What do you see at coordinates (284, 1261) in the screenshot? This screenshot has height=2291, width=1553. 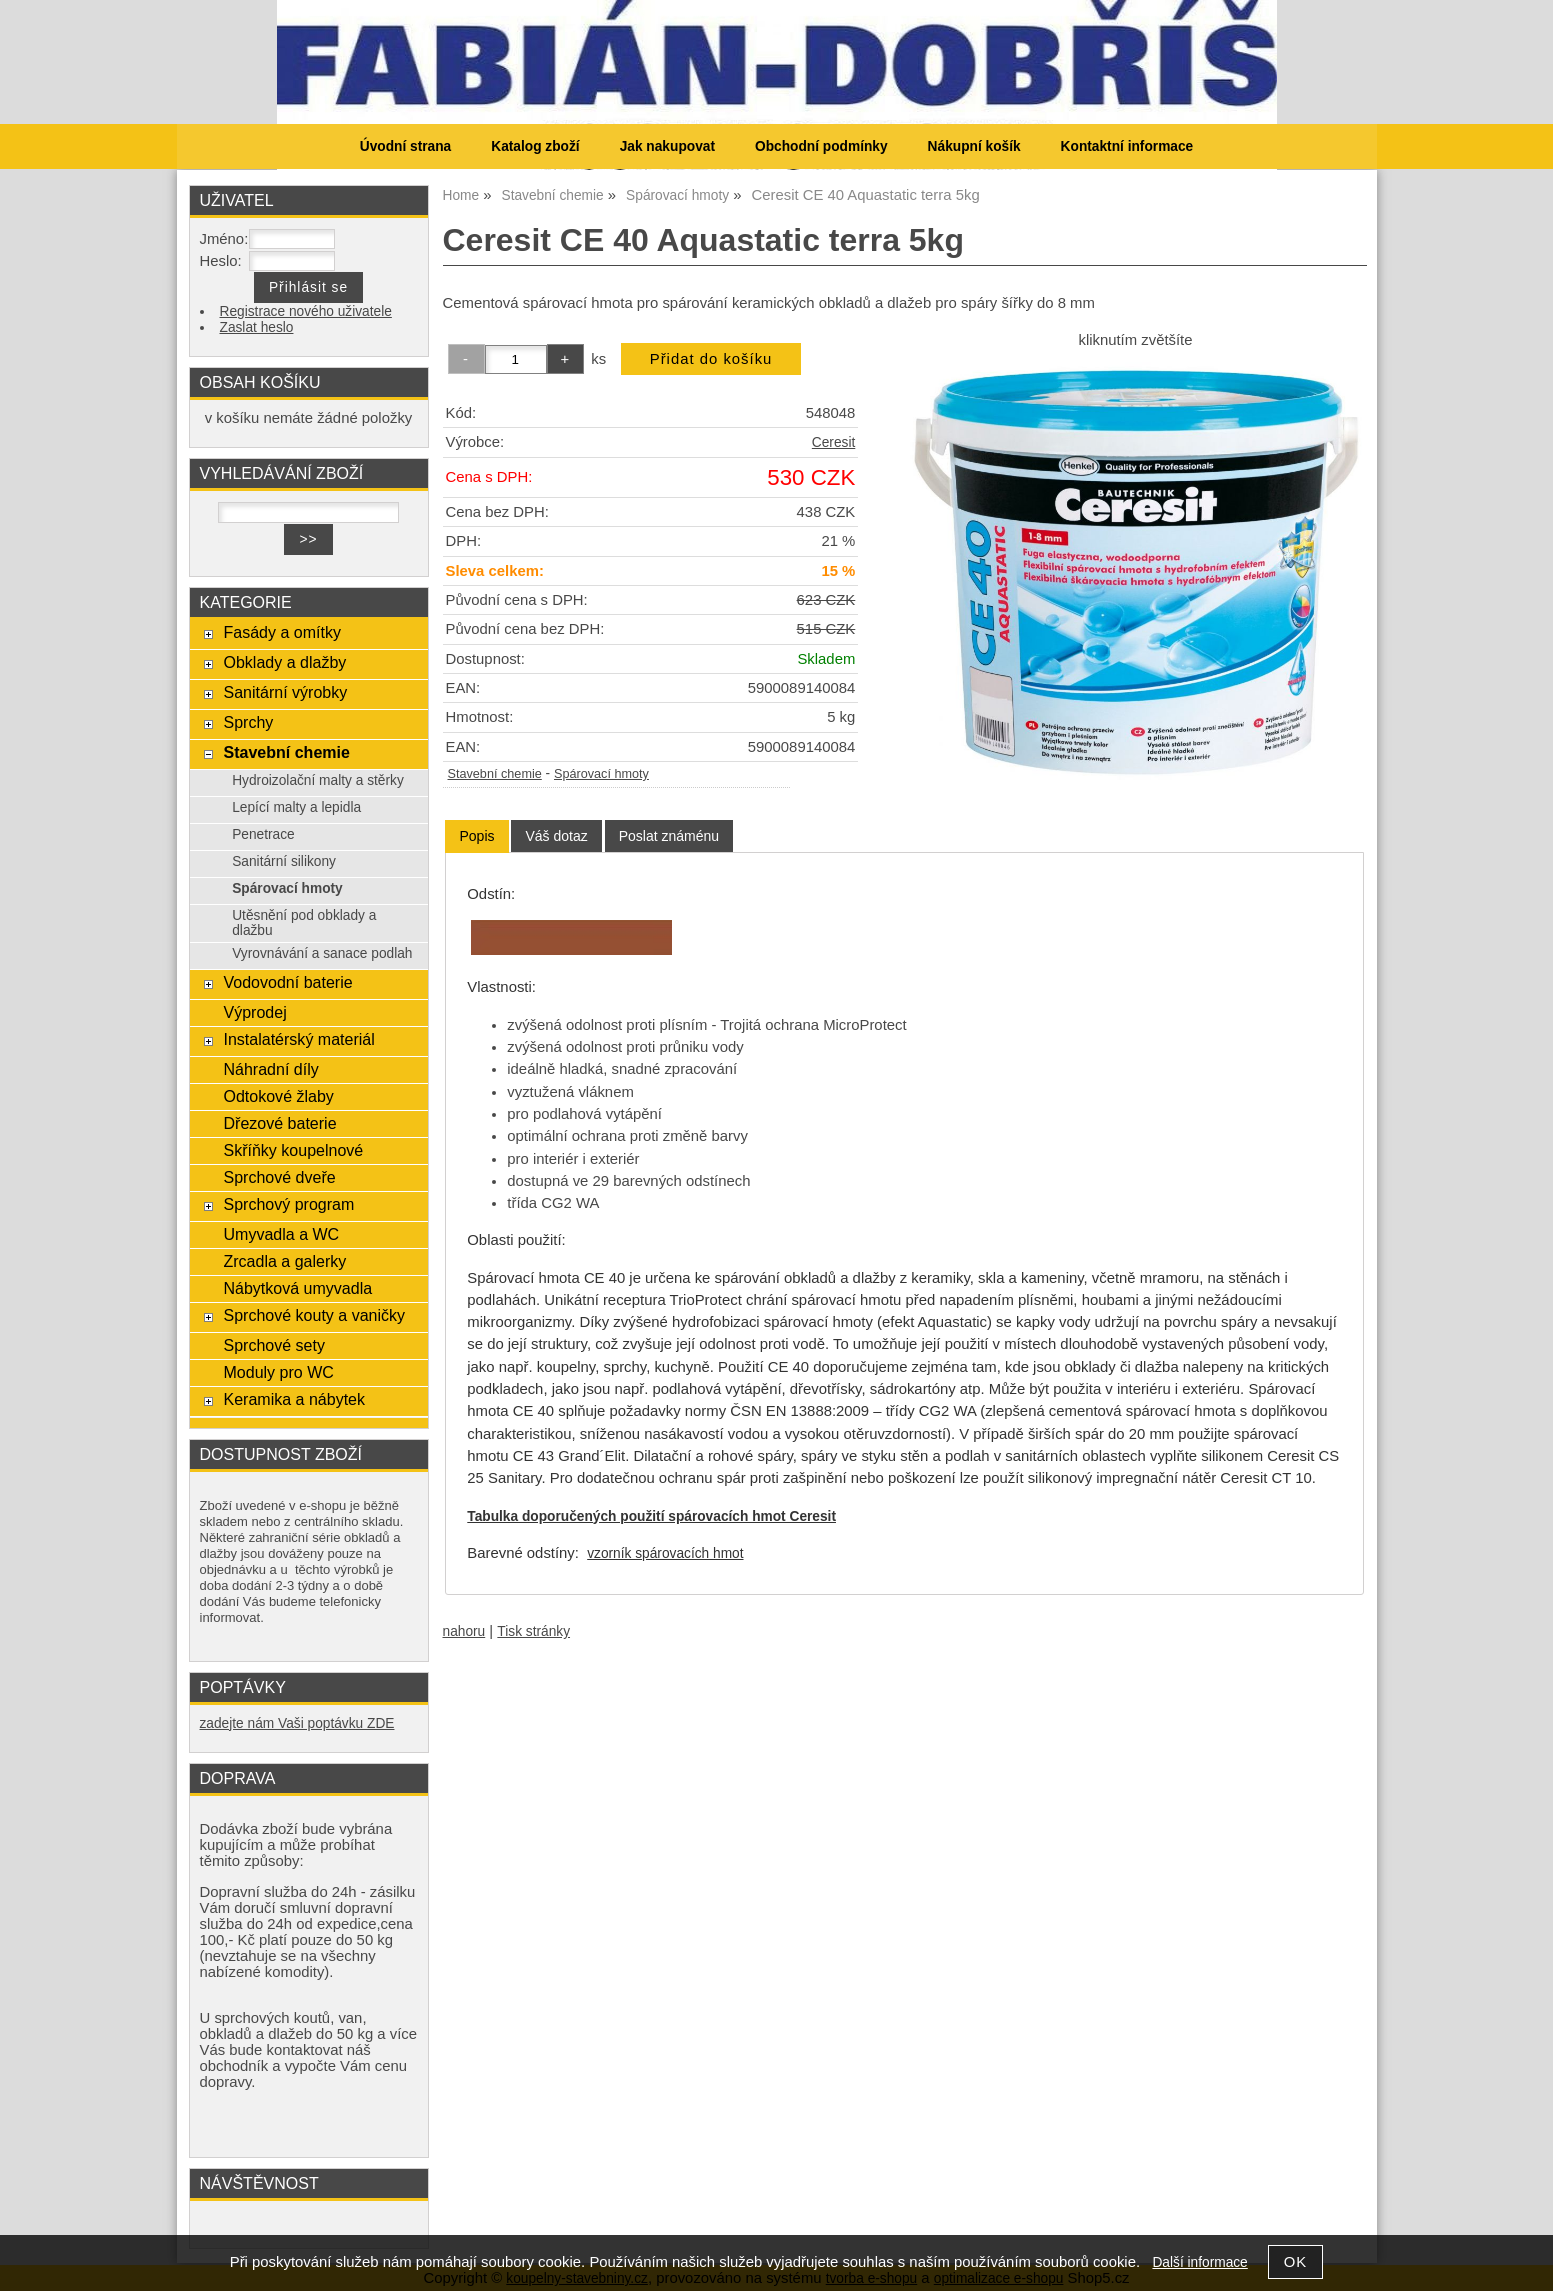 I see `Zrcadla a galerky` at bounding box center [284, 1261].